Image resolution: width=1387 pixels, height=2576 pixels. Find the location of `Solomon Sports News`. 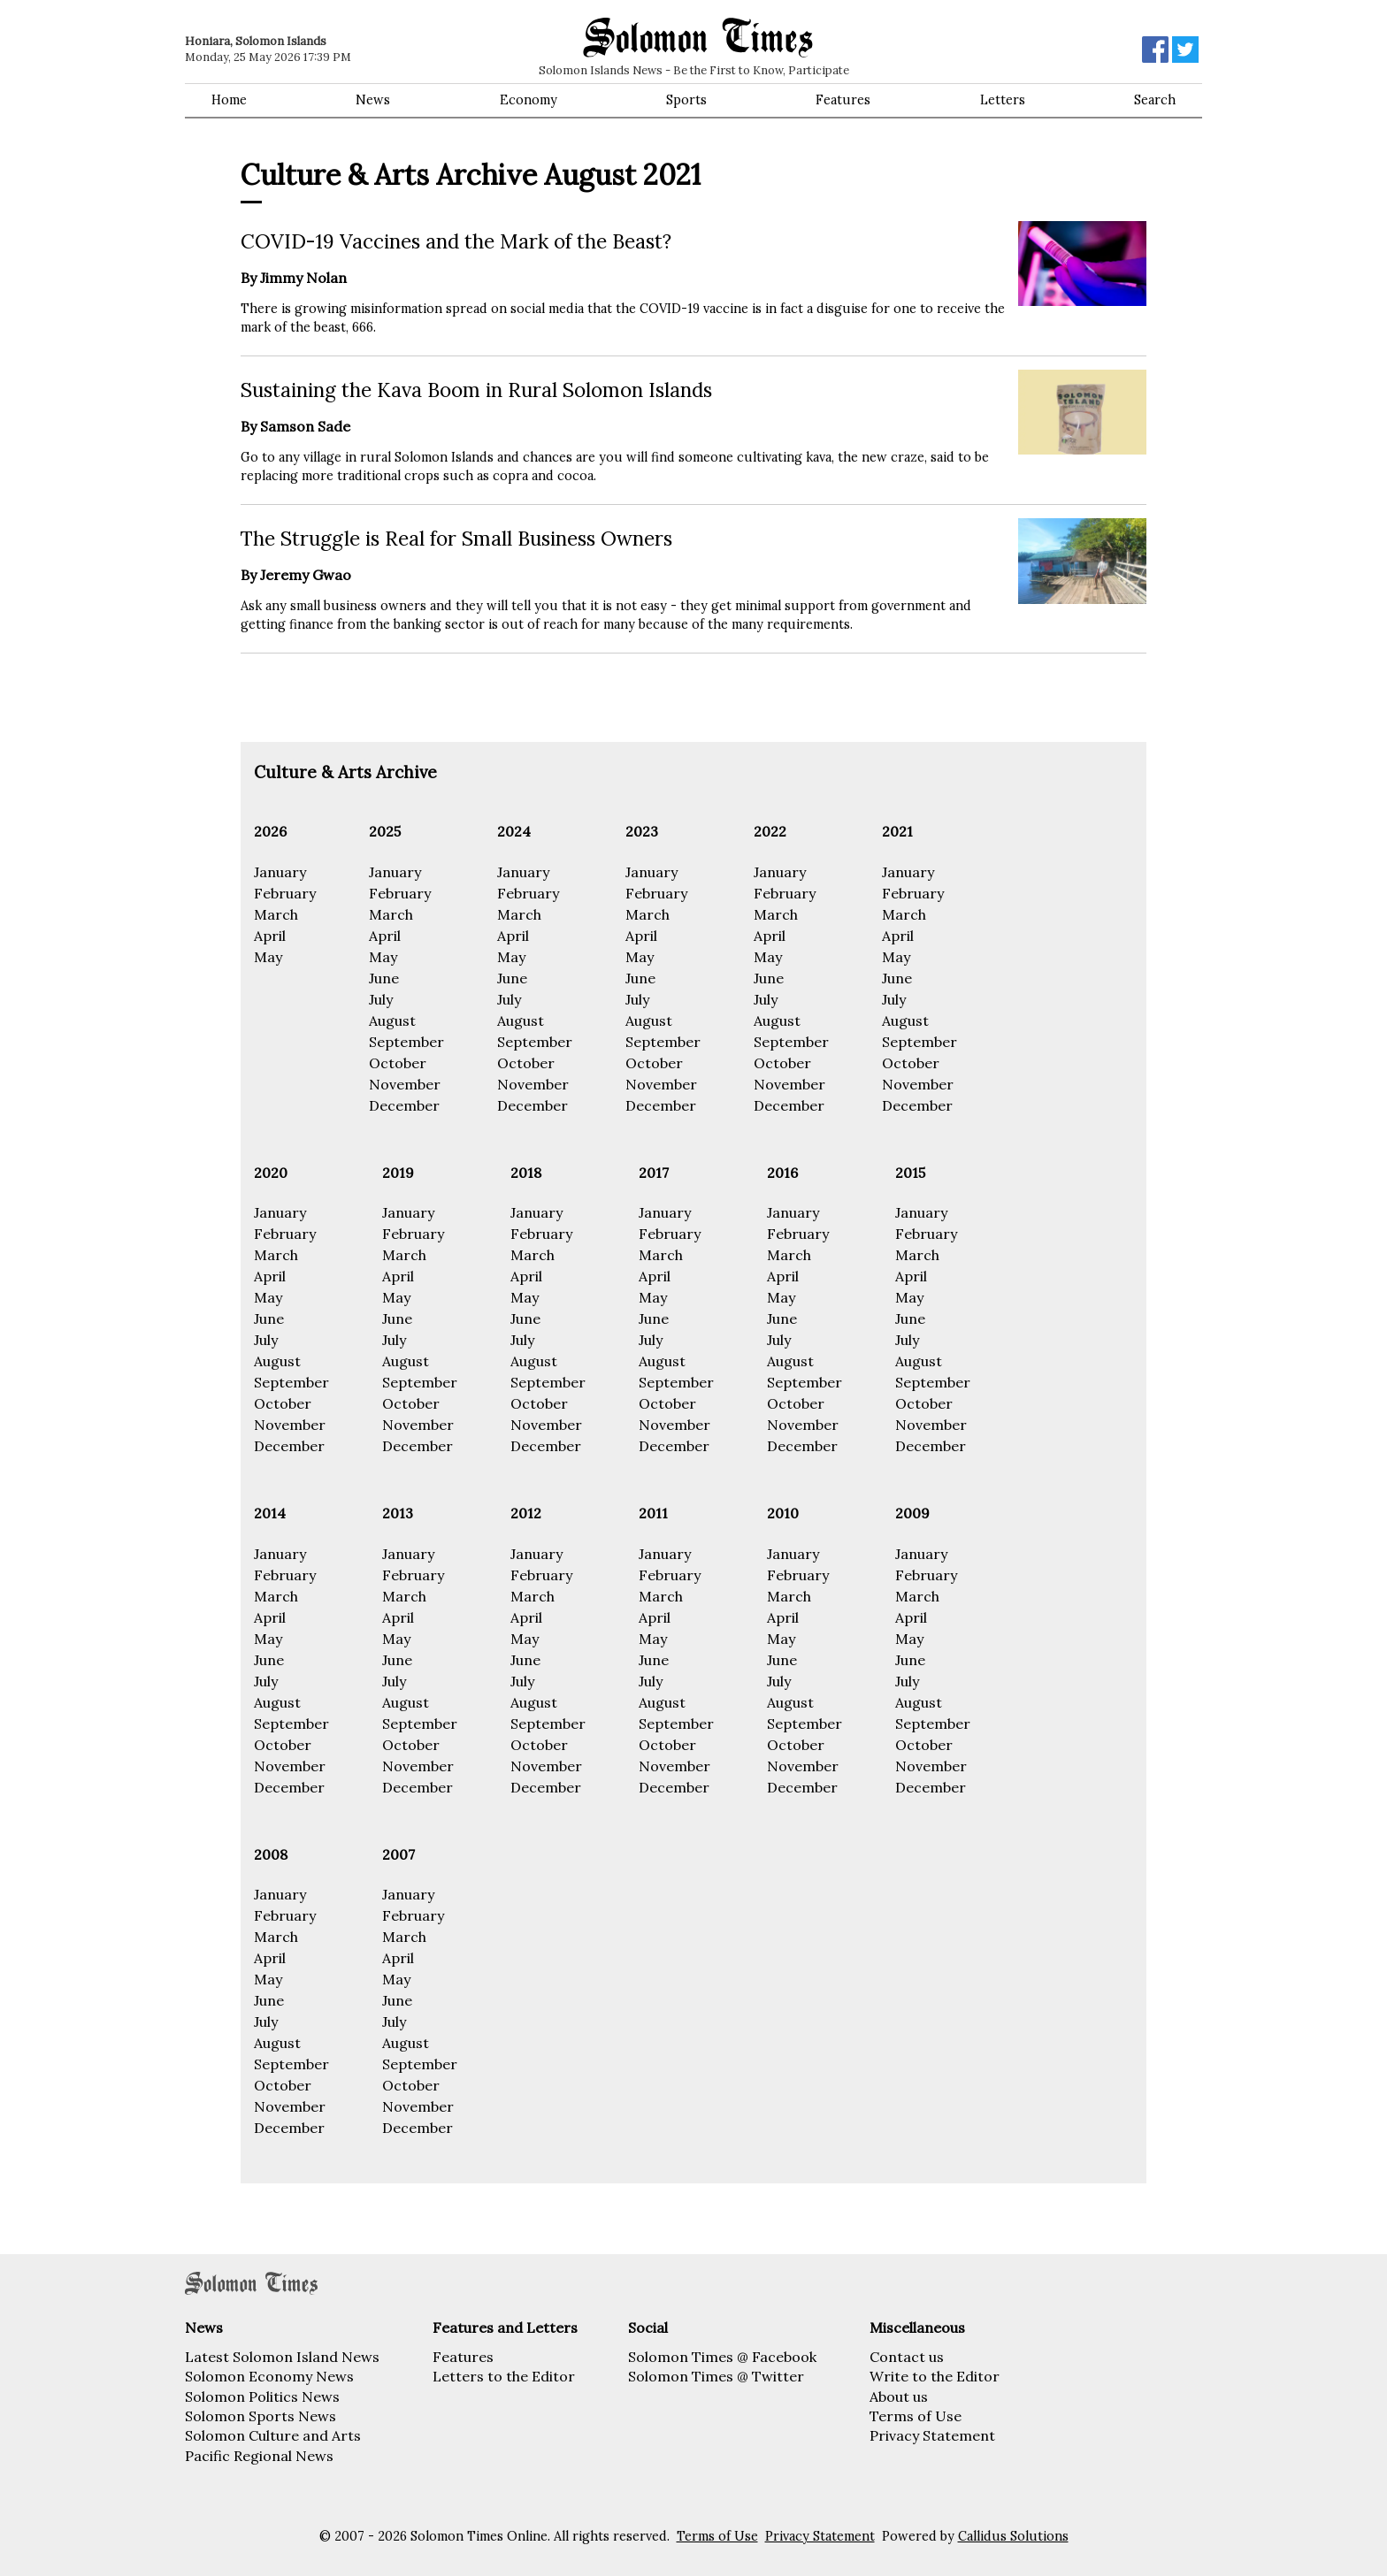

Solomon Sports News is located at coordinates (260, 2416).